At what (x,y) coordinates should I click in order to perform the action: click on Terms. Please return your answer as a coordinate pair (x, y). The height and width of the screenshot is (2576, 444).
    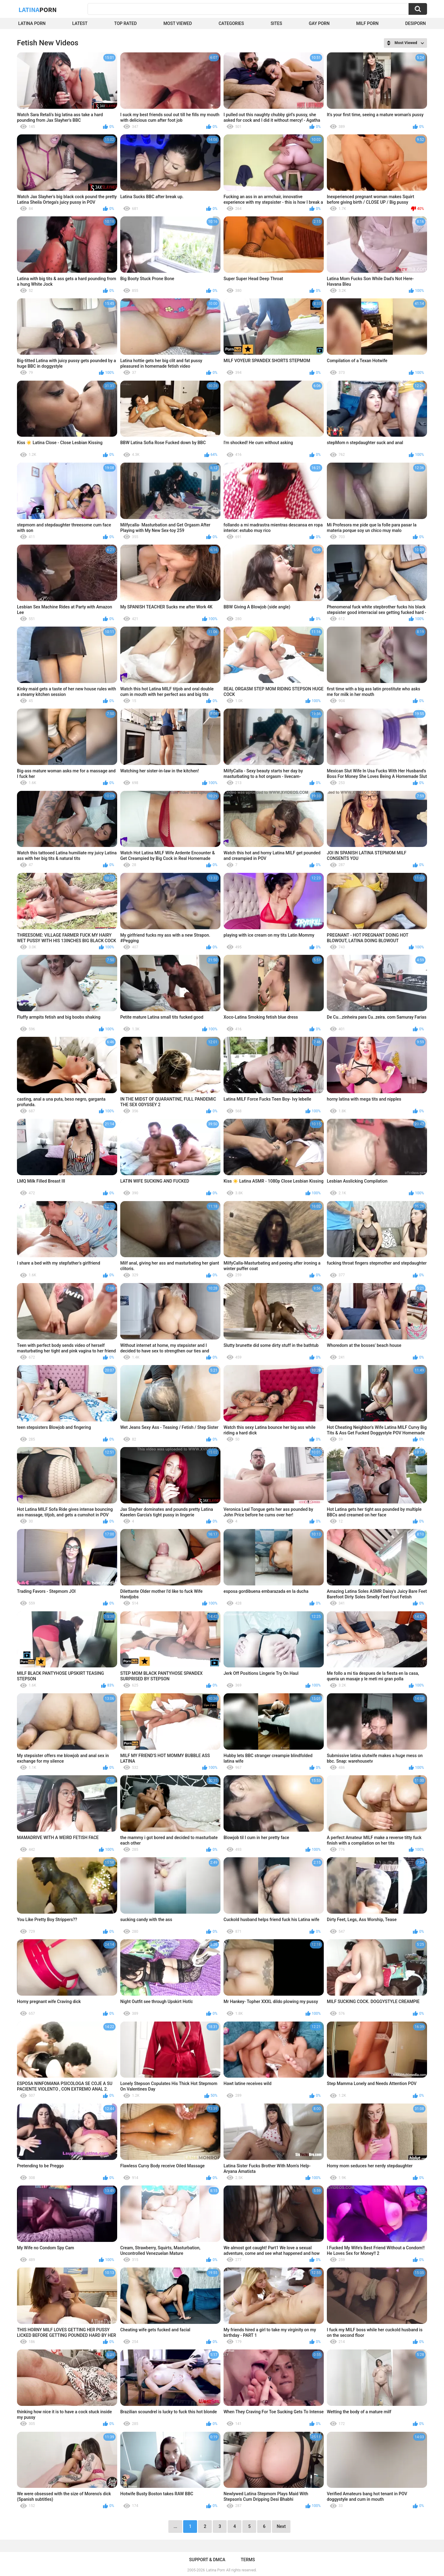
    Looking at the image, I should click on (248, 2559).